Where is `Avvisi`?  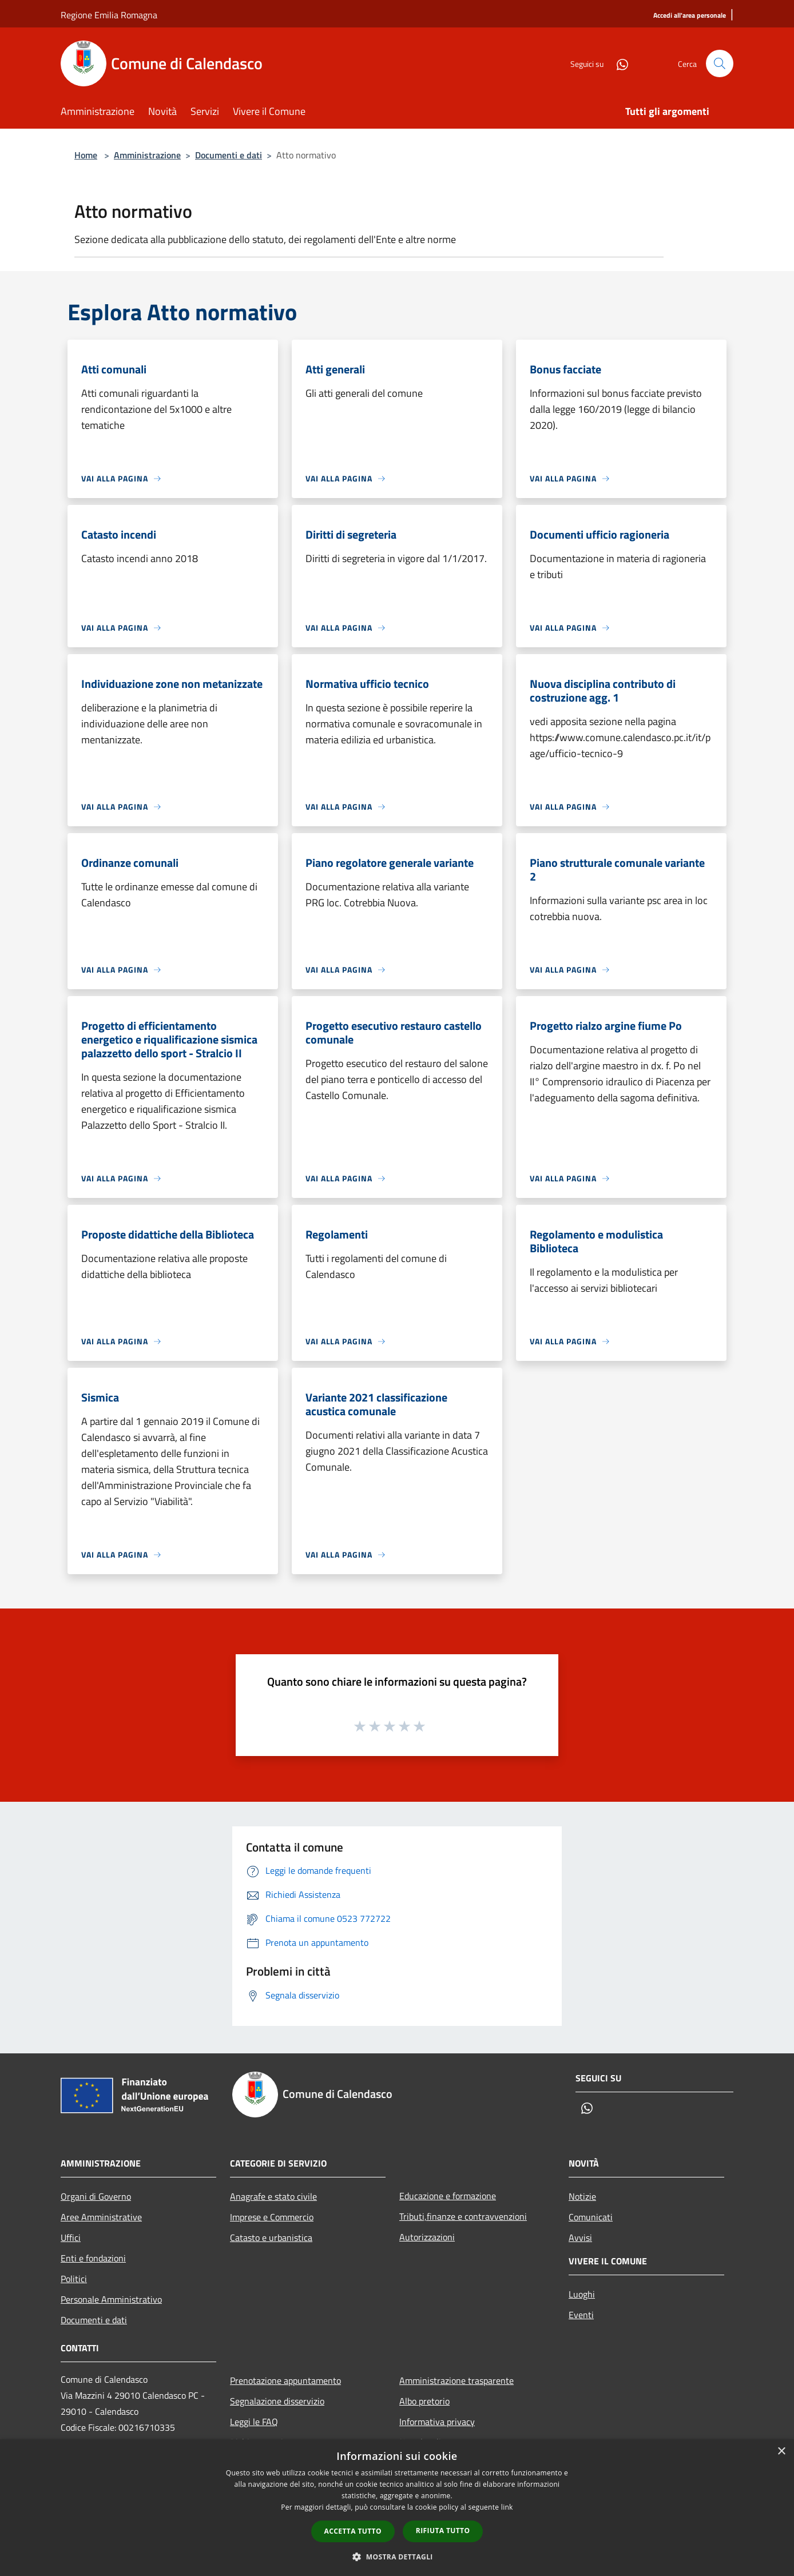
Avvisi is located at coordinates (580, 2237).